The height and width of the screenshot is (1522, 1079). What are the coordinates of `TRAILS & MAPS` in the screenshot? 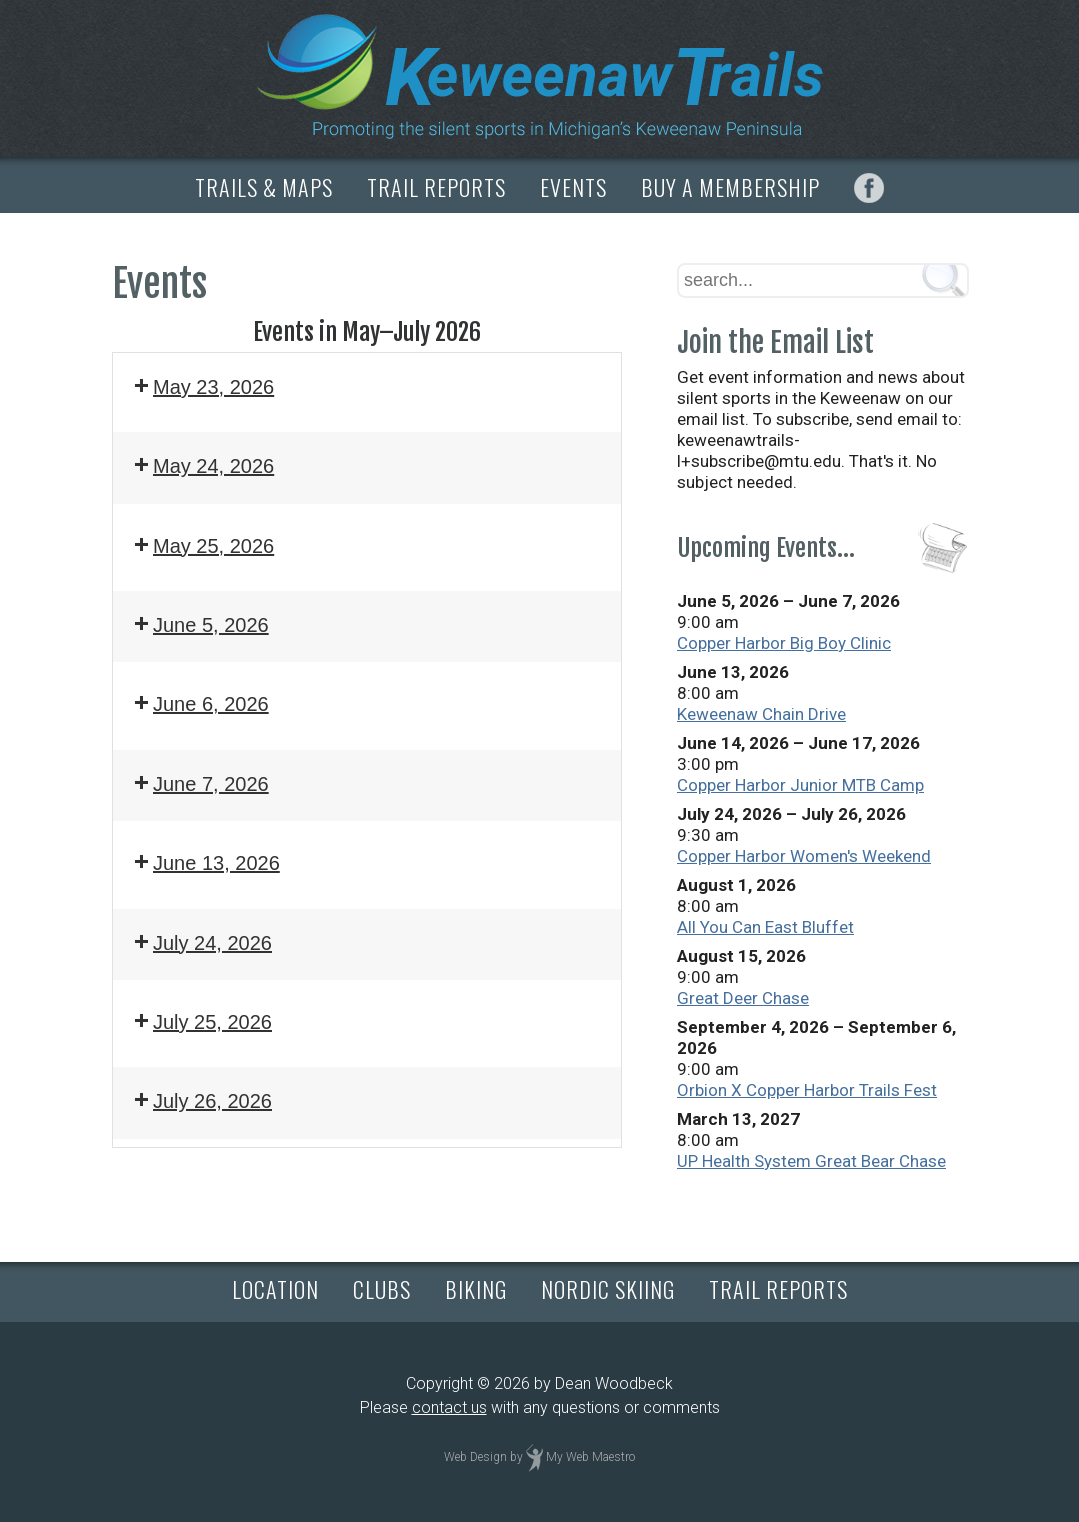 It's located at (264, 187).